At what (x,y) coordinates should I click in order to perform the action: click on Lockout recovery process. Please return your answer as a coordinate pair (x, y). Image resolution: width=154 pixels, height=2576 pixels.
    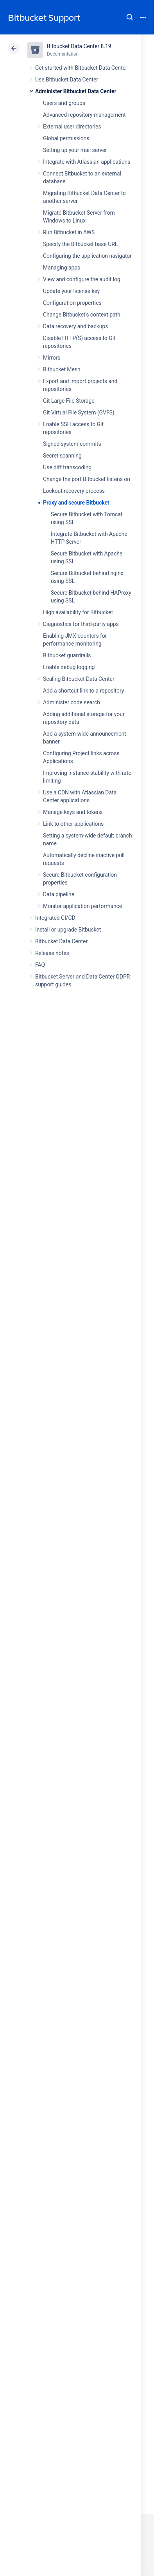
    Looking at the image, I should click on (74, 491).